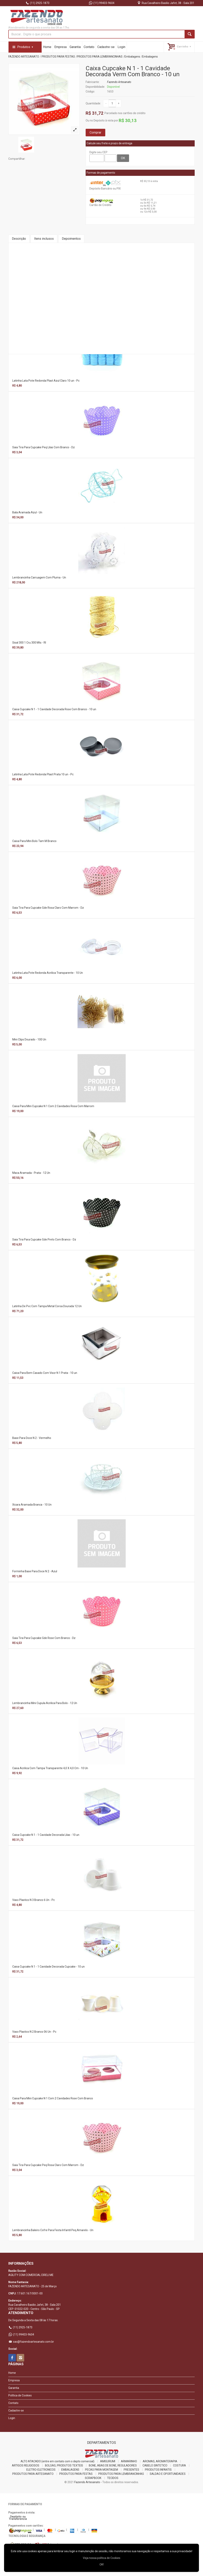 The height and width of the screenshot is (2576, 203). What do you see at coordinates (131, 2469) in the screenshot?
I see `PRESENTES` at bounding box center [131, 2469].